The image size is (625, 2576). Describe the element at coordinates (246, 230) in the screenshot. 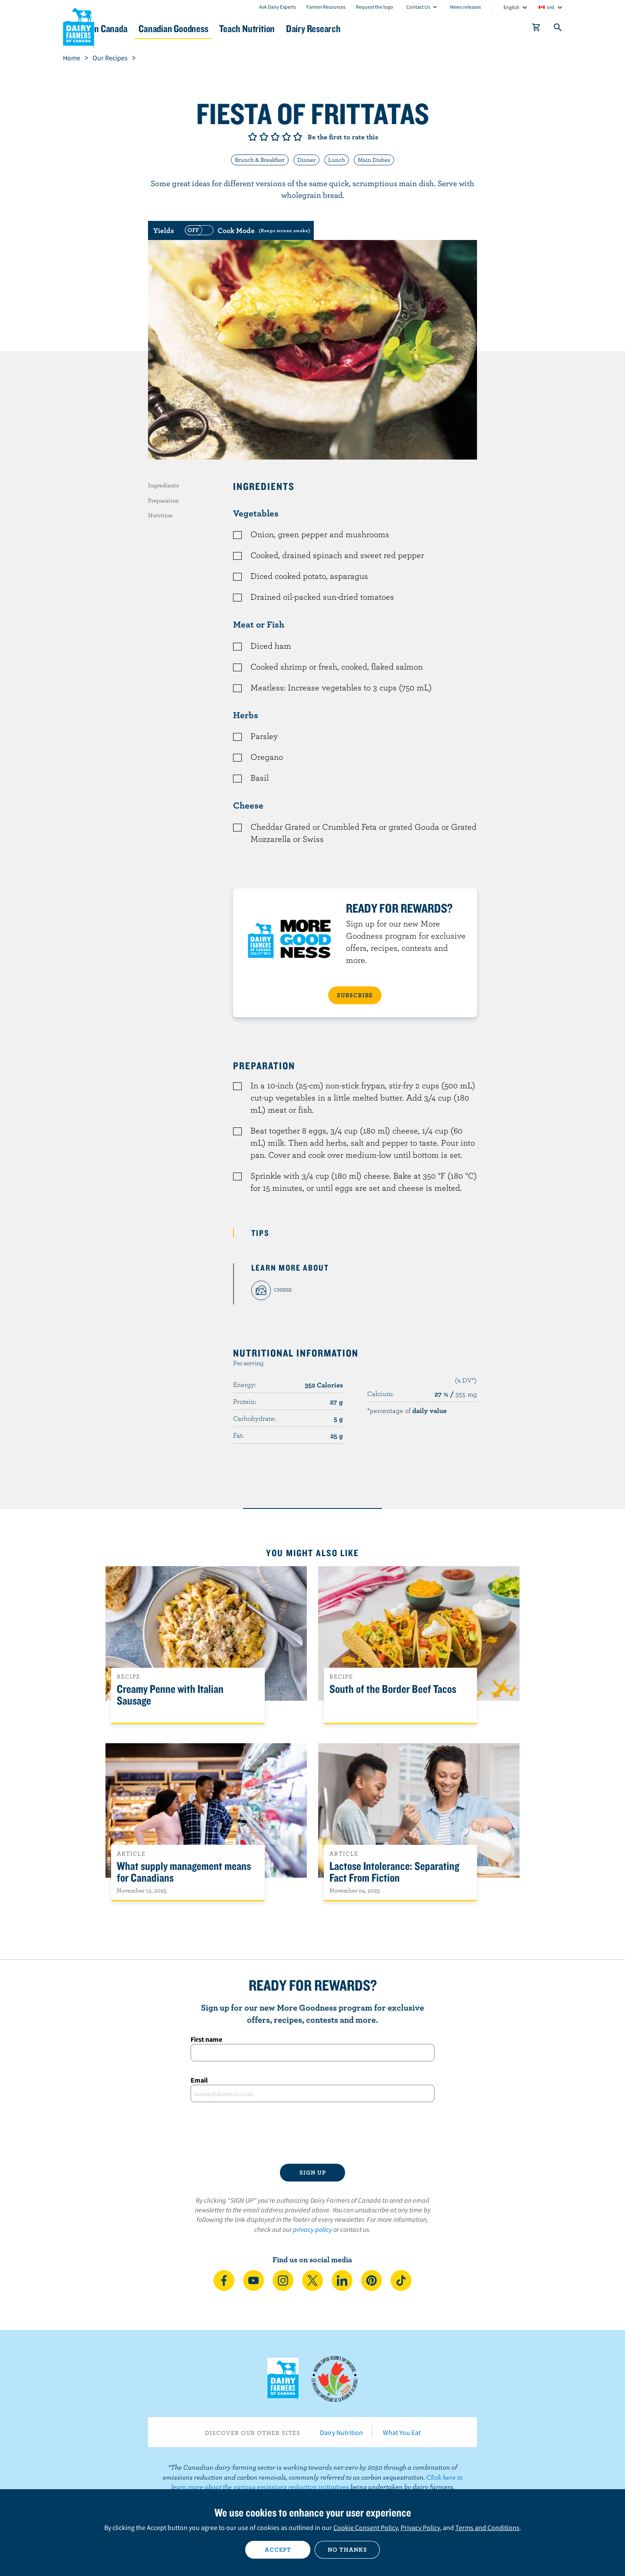

I see `[switch]` at that location.